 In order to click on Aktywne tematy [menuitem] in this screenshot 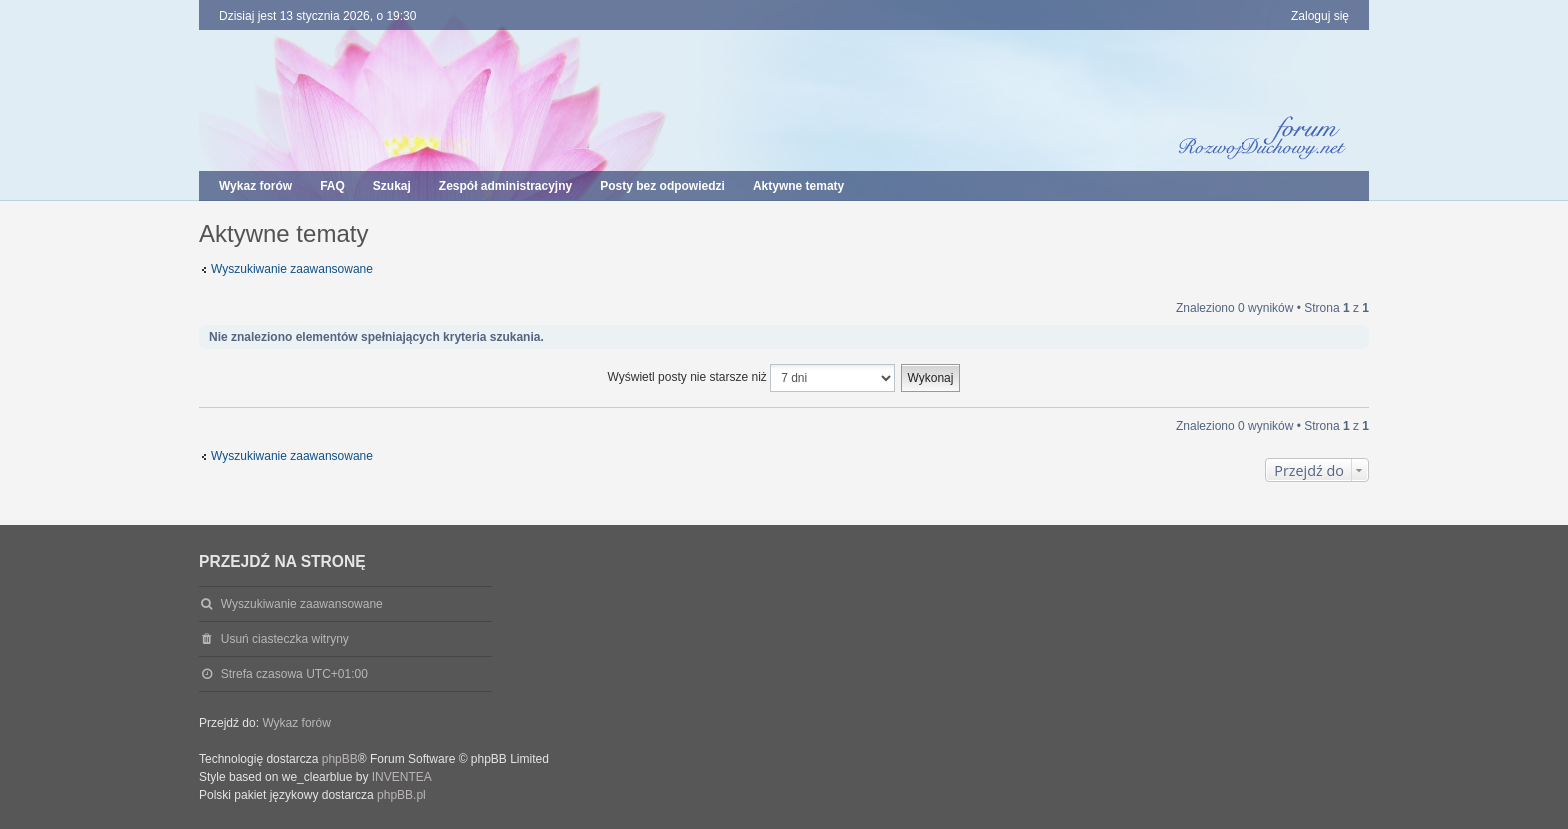, I will do `click(798, 186)`.